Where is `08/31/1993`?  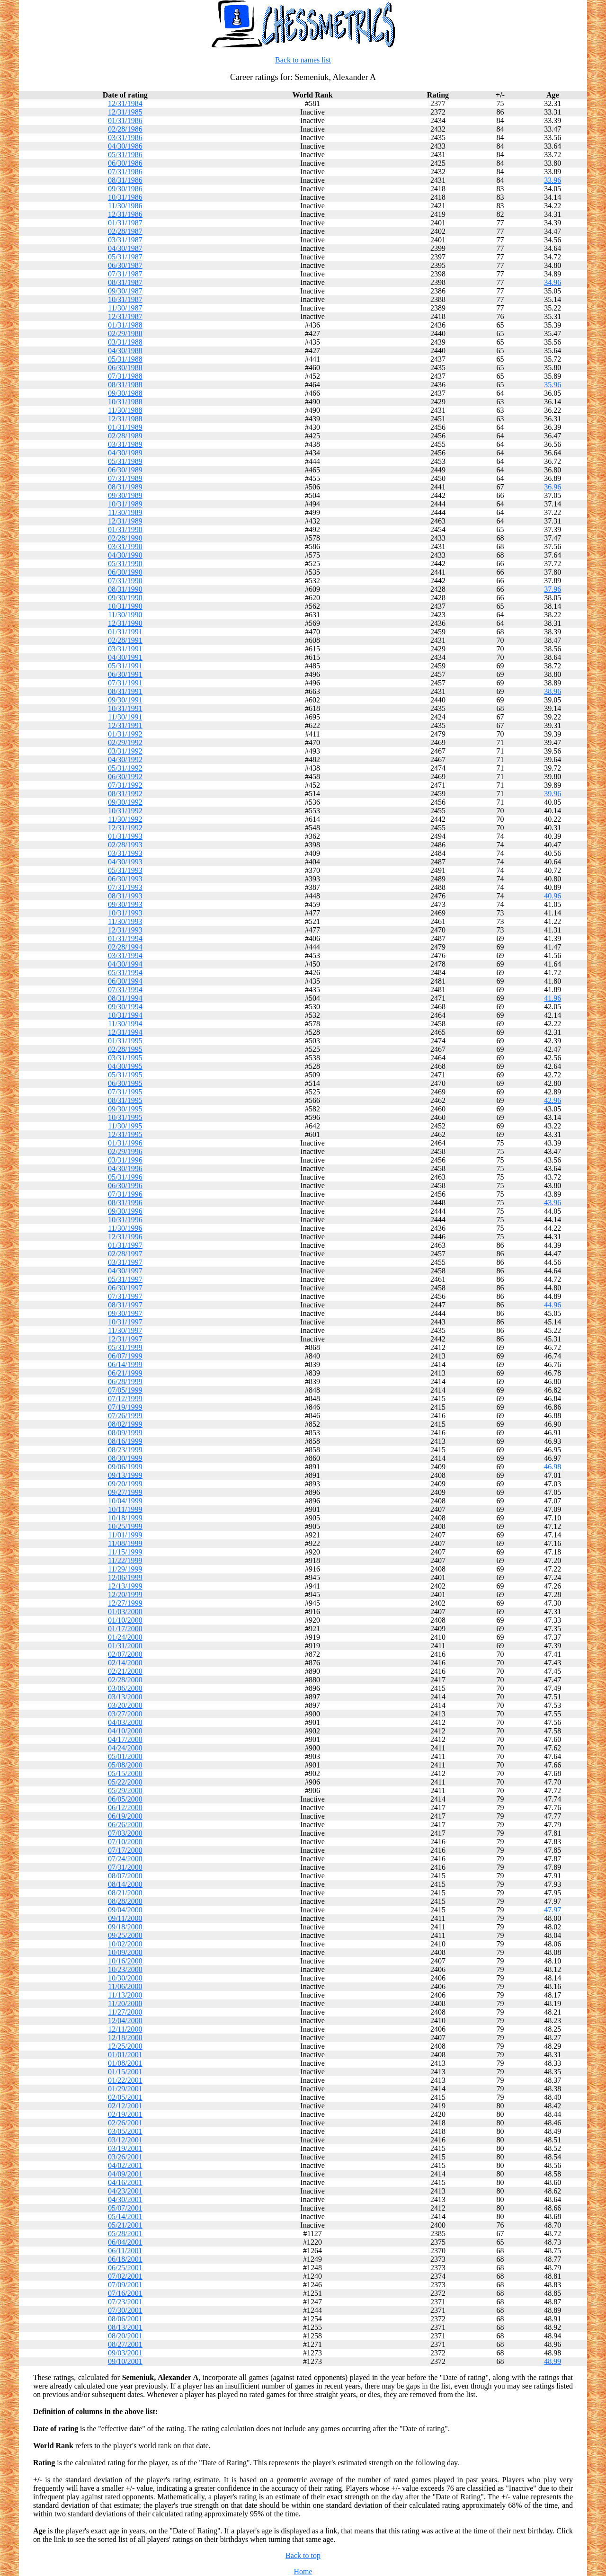 08/31/1993 is located at coordinates (125, 896).